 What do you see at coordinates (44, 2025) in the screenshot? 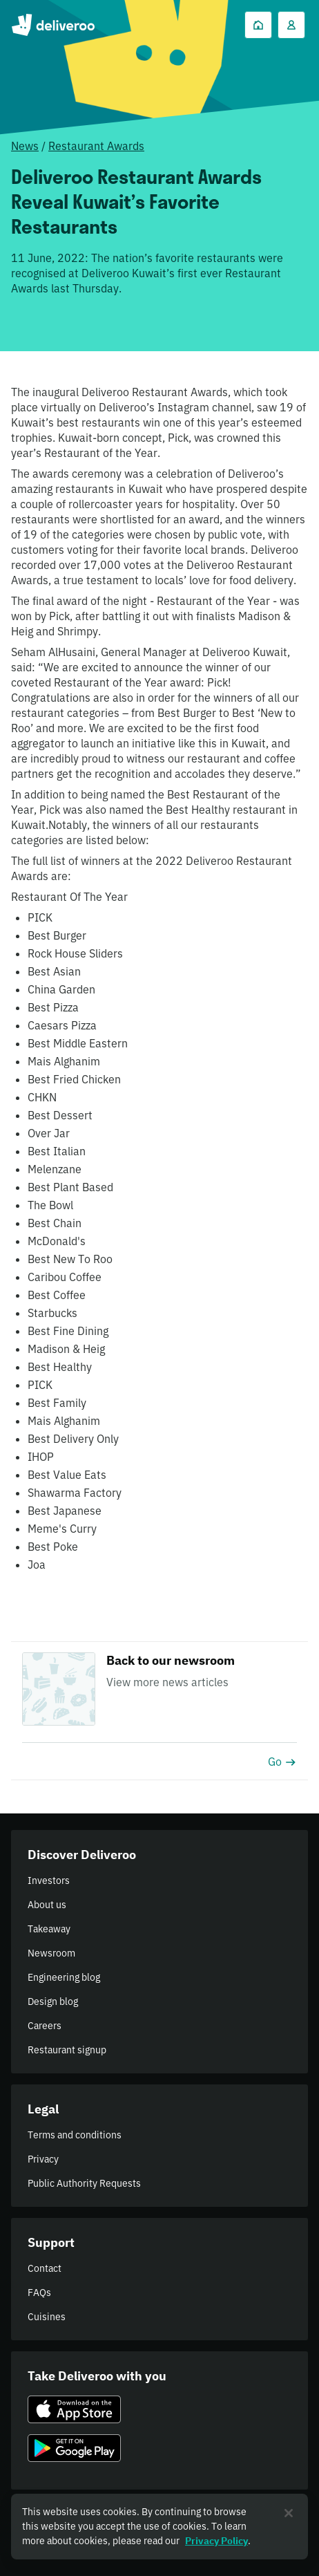
I see `Careers` at bounding box center [44, 2025].